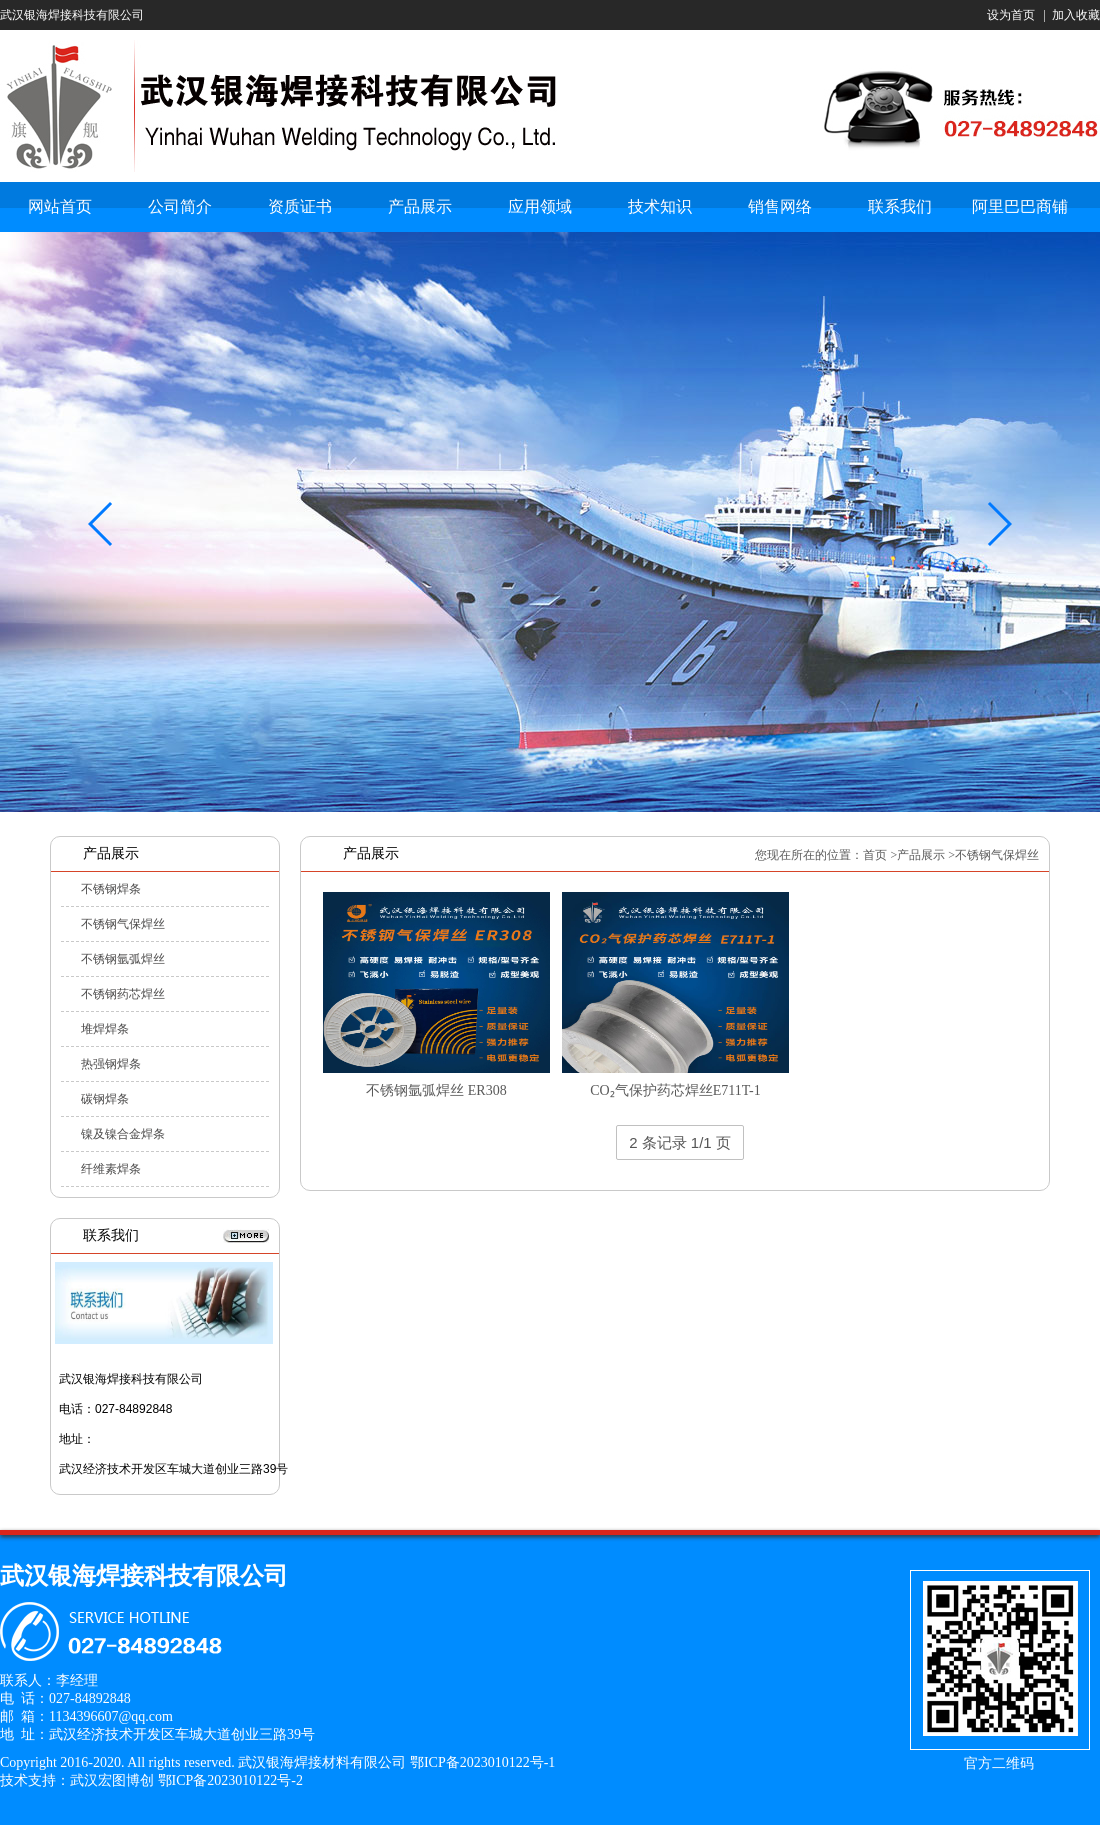  I want to click on 网站首页, so click(60, 206).